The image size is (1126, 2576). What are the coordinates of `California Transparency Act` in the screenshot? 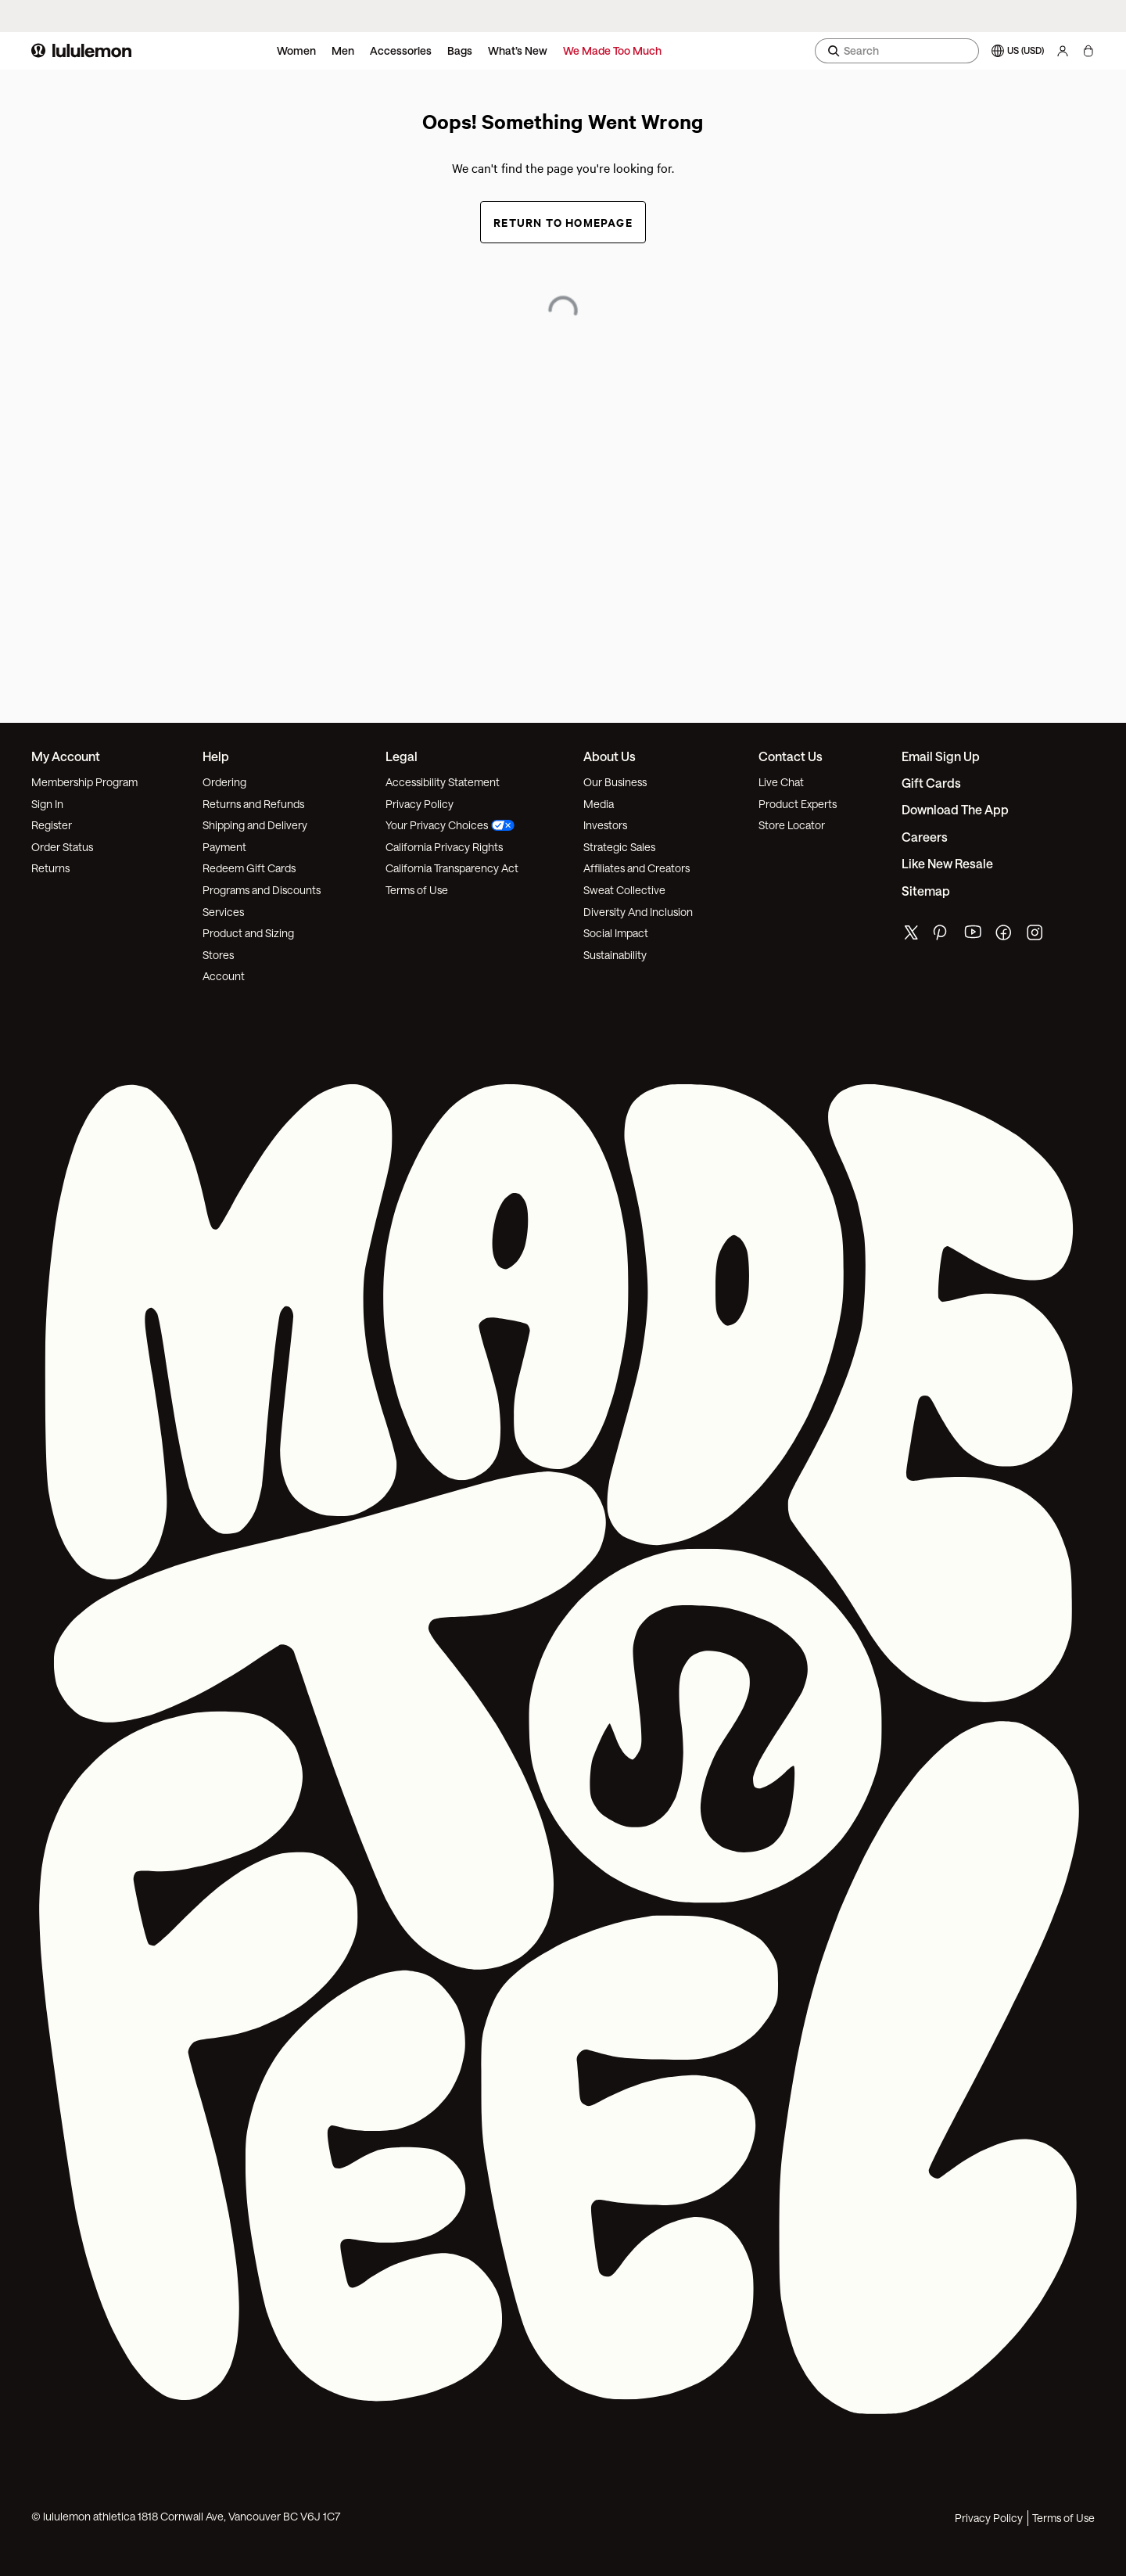 It's located at (451, 868).